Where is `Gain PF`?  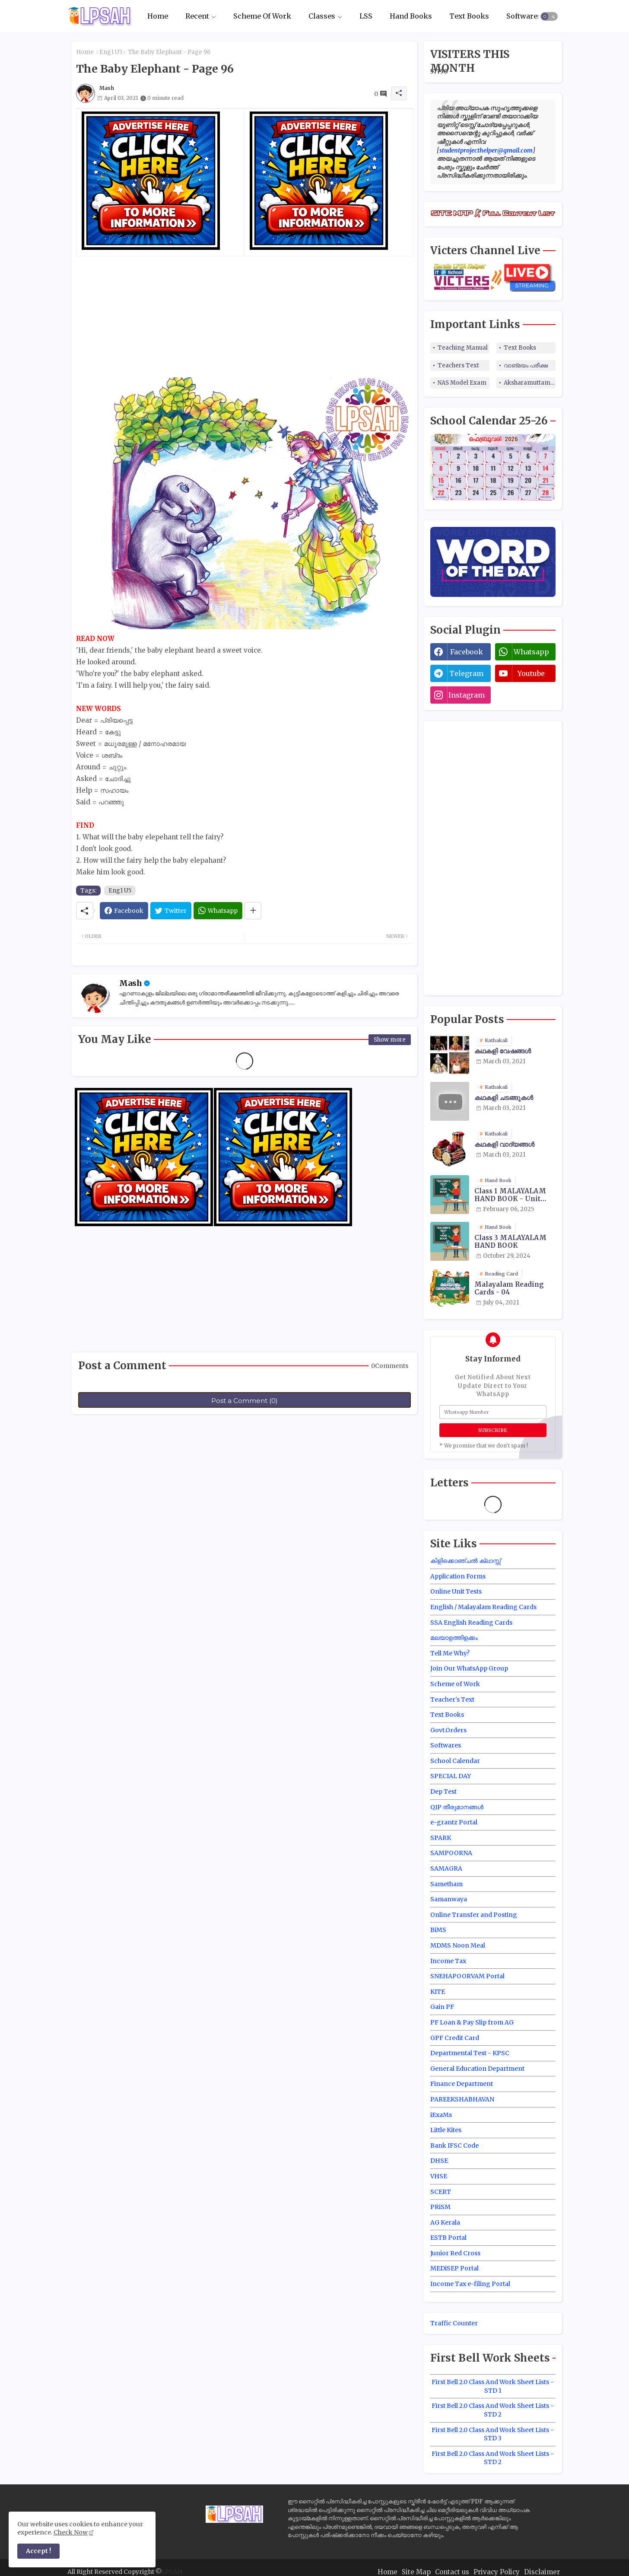 Gain PF is located at coordinates (442, 2007).